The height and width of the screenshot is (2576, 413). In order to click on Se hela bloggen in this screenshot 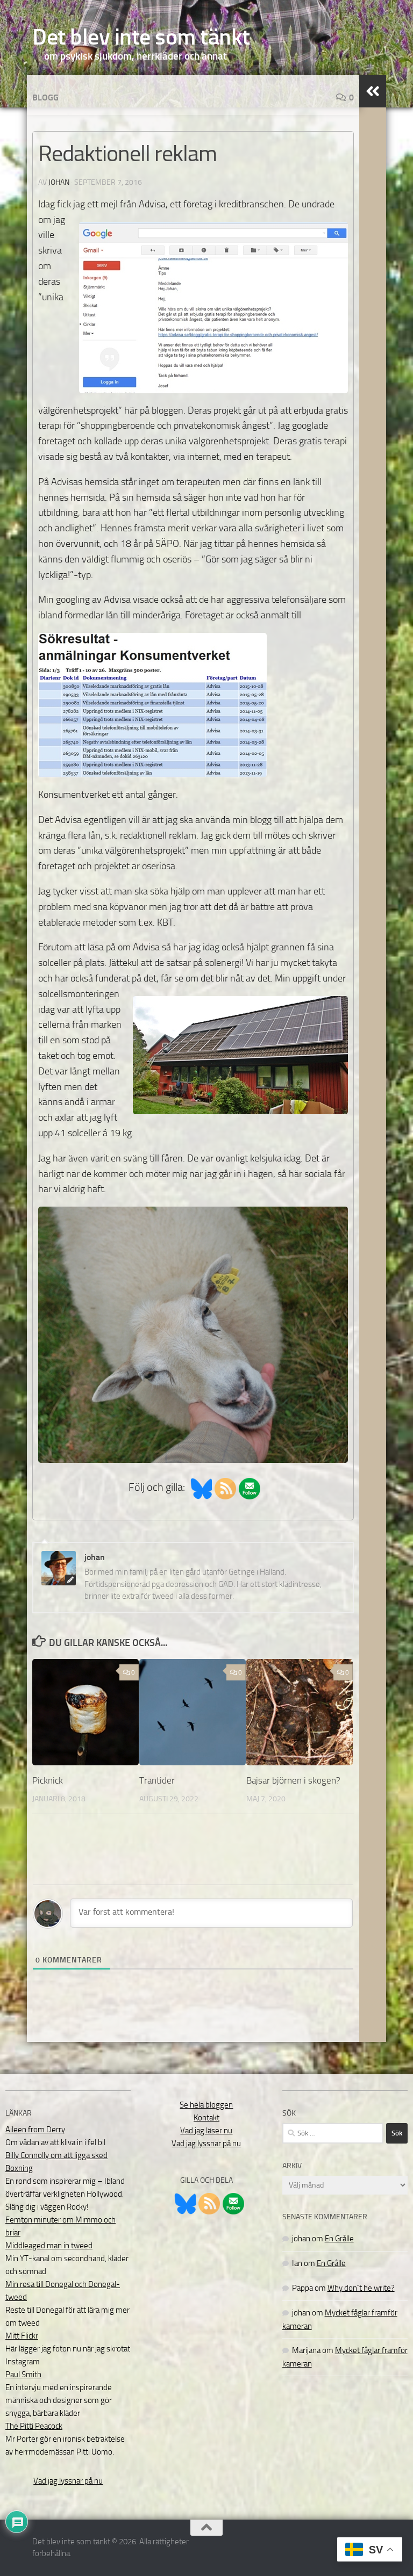, I will do `click(206, 2105)`.